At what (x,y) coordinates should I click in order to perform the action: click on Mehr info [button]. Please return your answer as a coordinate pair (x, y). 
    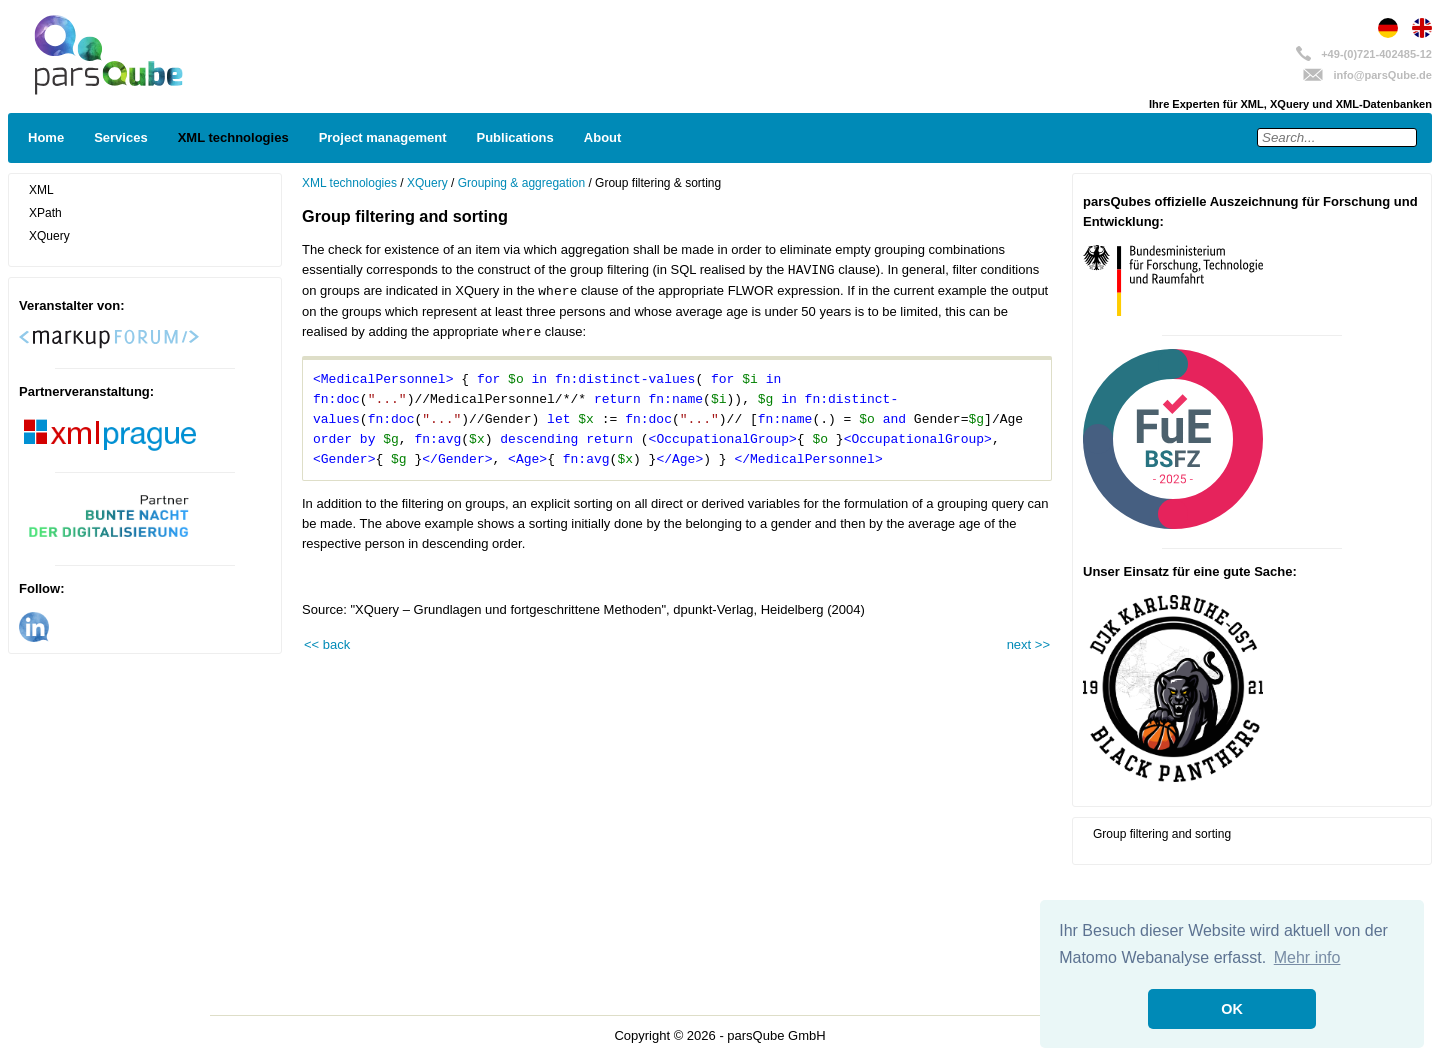
    Looking at the image, I should click on (1307, 957).